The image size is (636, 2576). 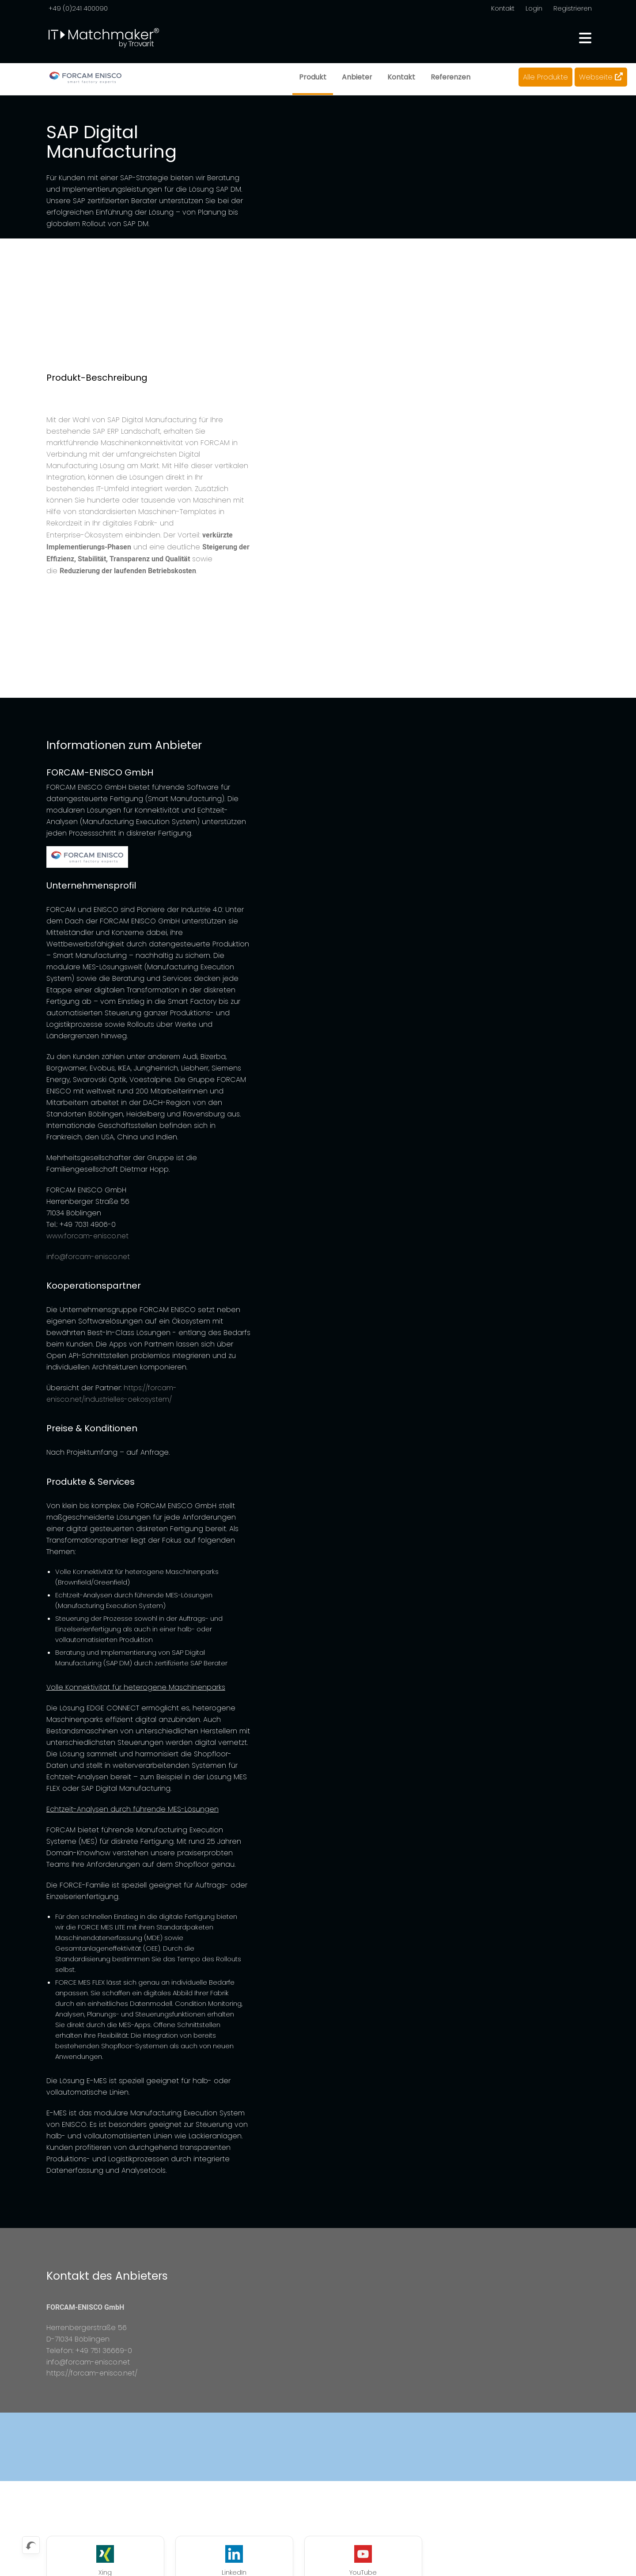 I want to click on Kontakt, so click(x=503, y=8).